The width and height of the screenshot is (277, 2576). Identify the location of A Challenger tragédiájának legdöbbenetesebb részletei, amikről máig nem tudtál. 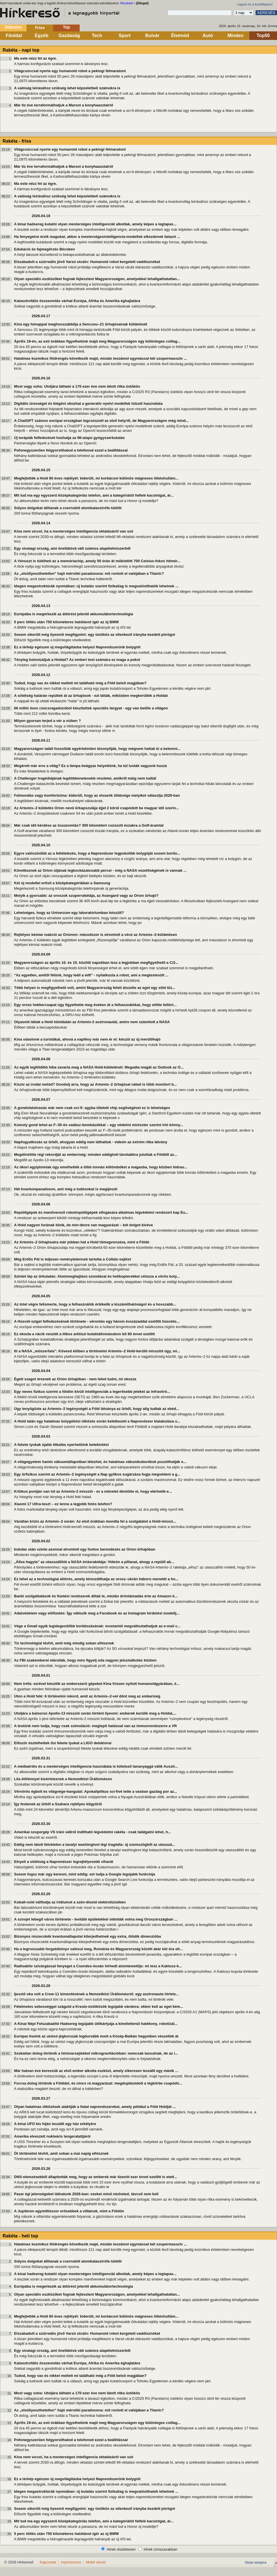
(85, 778).